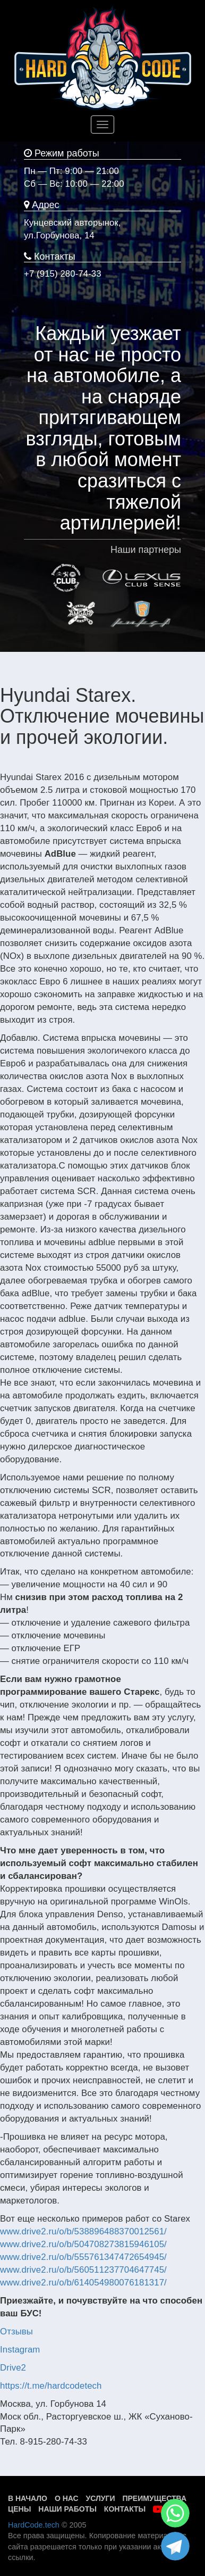  What do you see at coordinates (154, 2498) in the screenshot?
I see `Преимущества` at bounding box center [154, 2498].